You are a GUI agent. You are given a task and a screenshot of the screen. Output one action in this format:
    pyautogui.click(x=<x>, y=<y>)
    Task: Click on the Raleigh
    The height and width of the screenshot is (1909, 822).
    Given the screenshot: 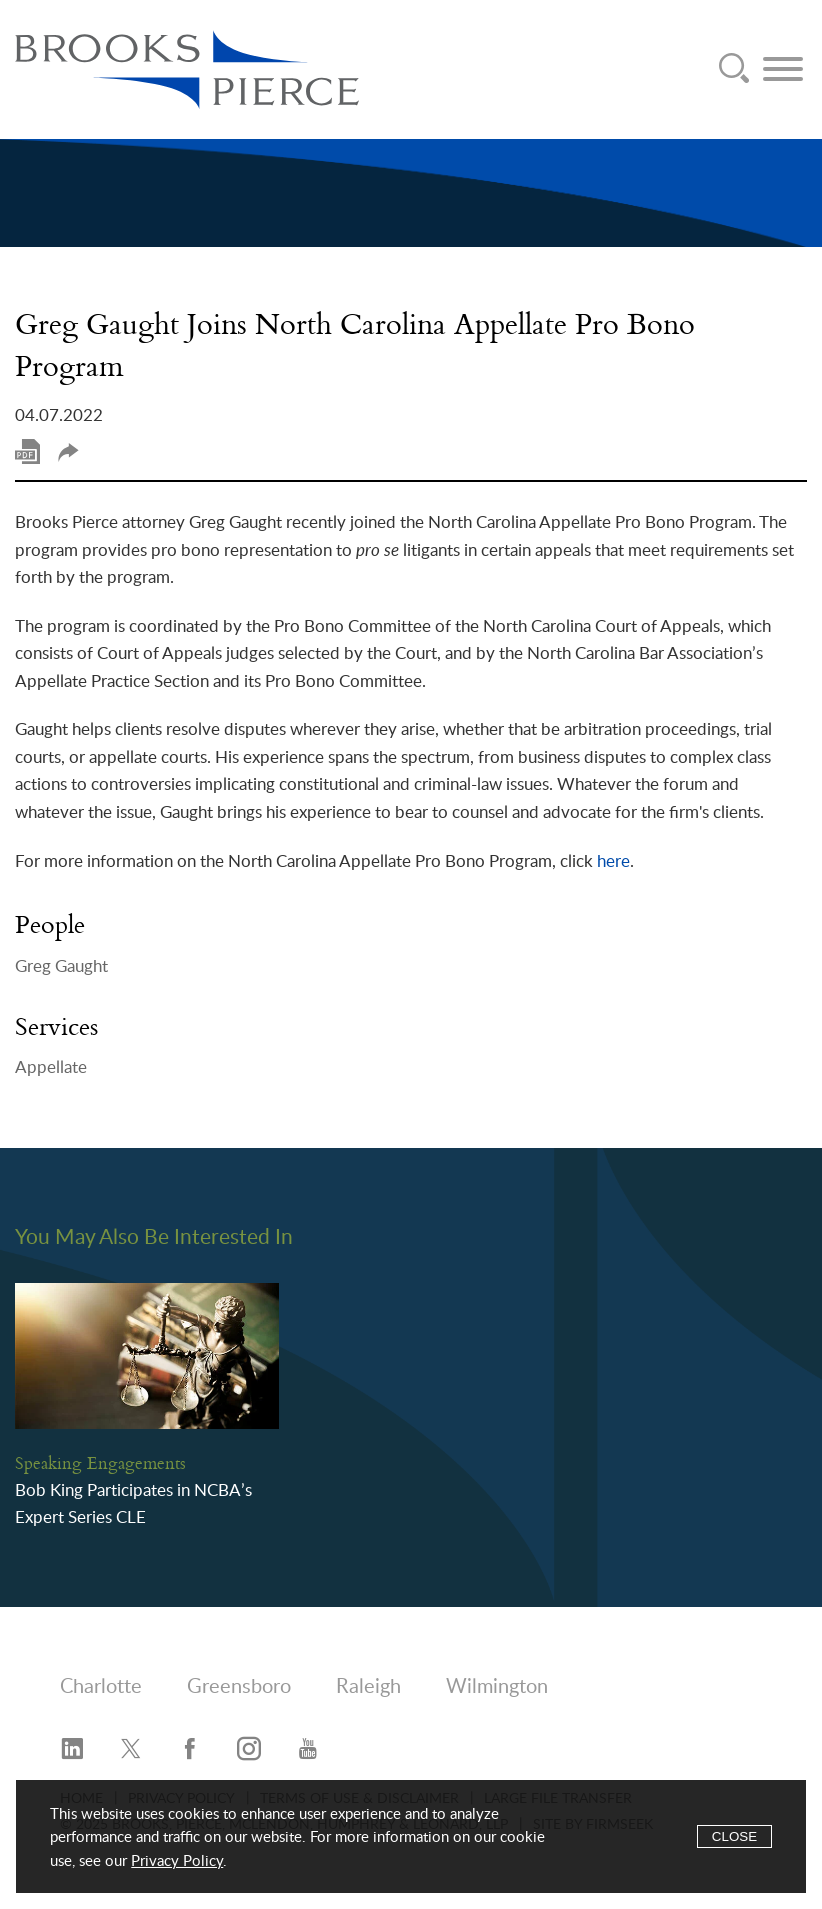 What is the action you would take?
    pyautogui.click(x=368, y=1687)
    